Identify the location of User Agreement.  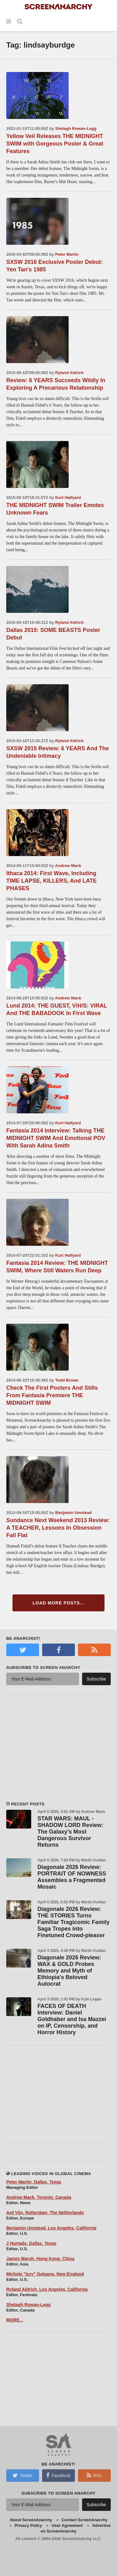
(67, 2525).